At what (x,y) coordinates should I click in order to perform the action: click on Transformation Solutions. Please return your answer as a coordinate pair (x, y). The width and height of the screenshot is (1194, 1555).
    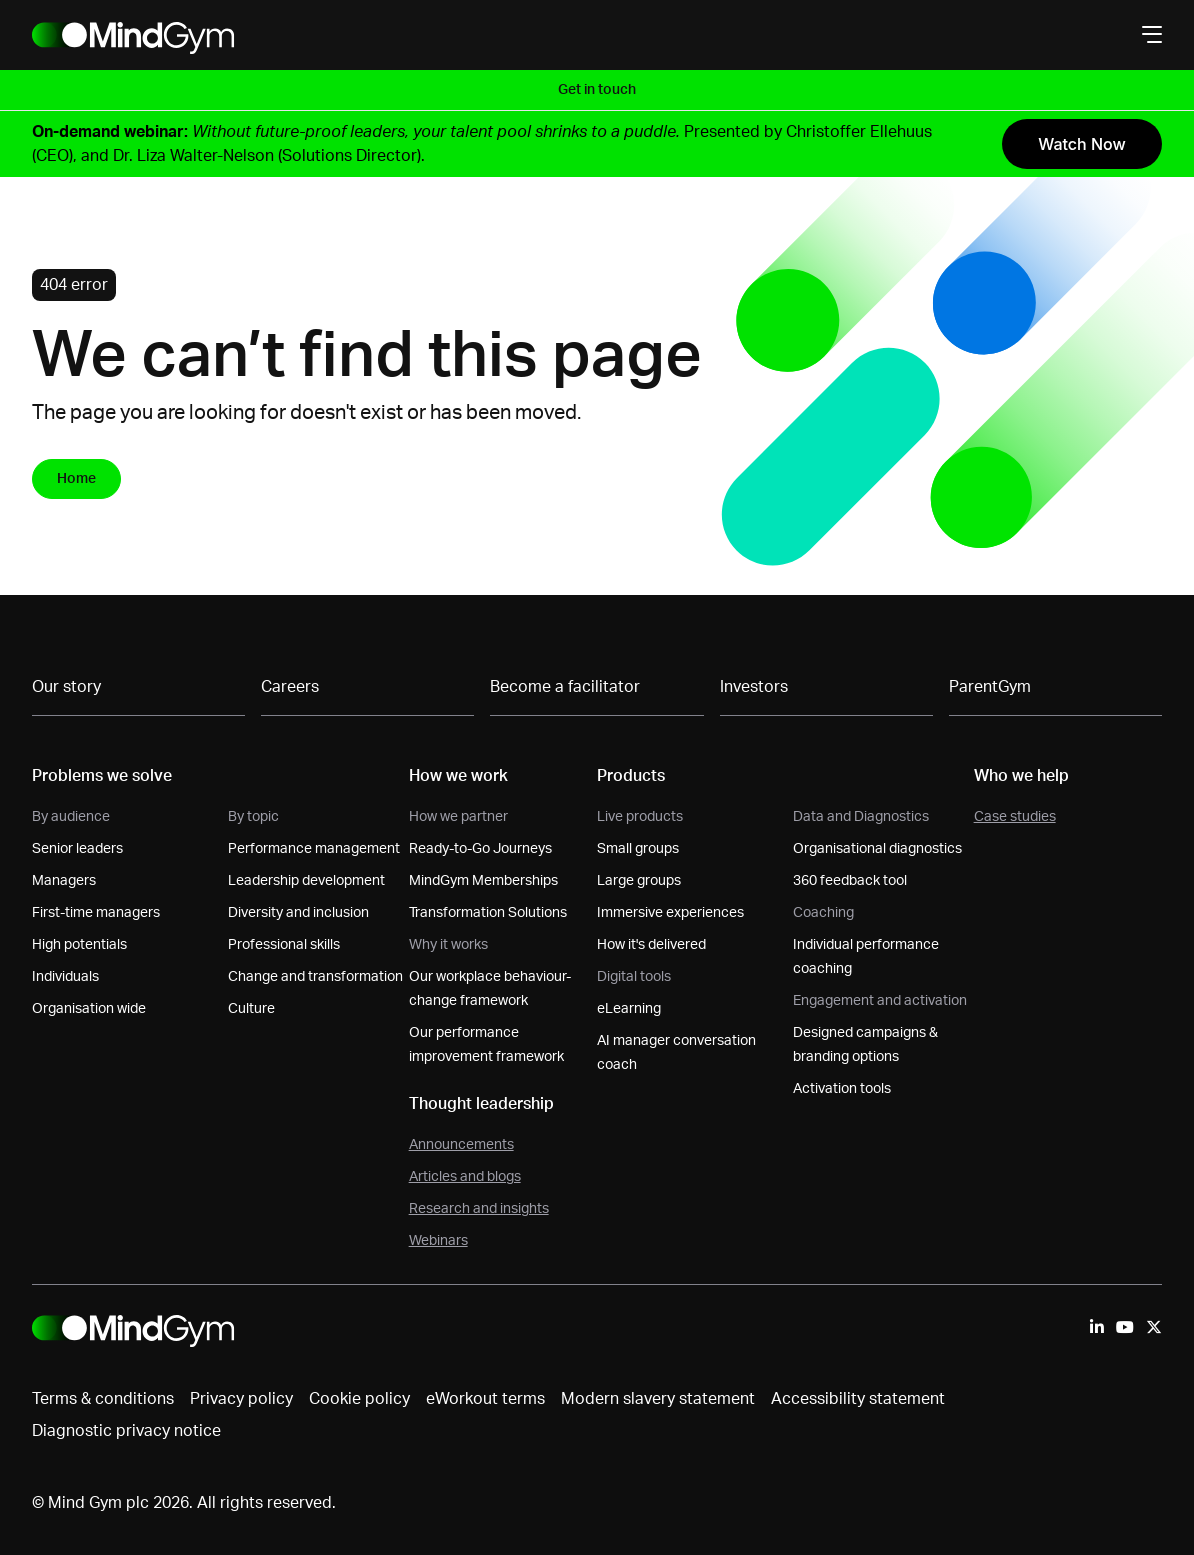
    Looking at the image, I should click on (488, 913).